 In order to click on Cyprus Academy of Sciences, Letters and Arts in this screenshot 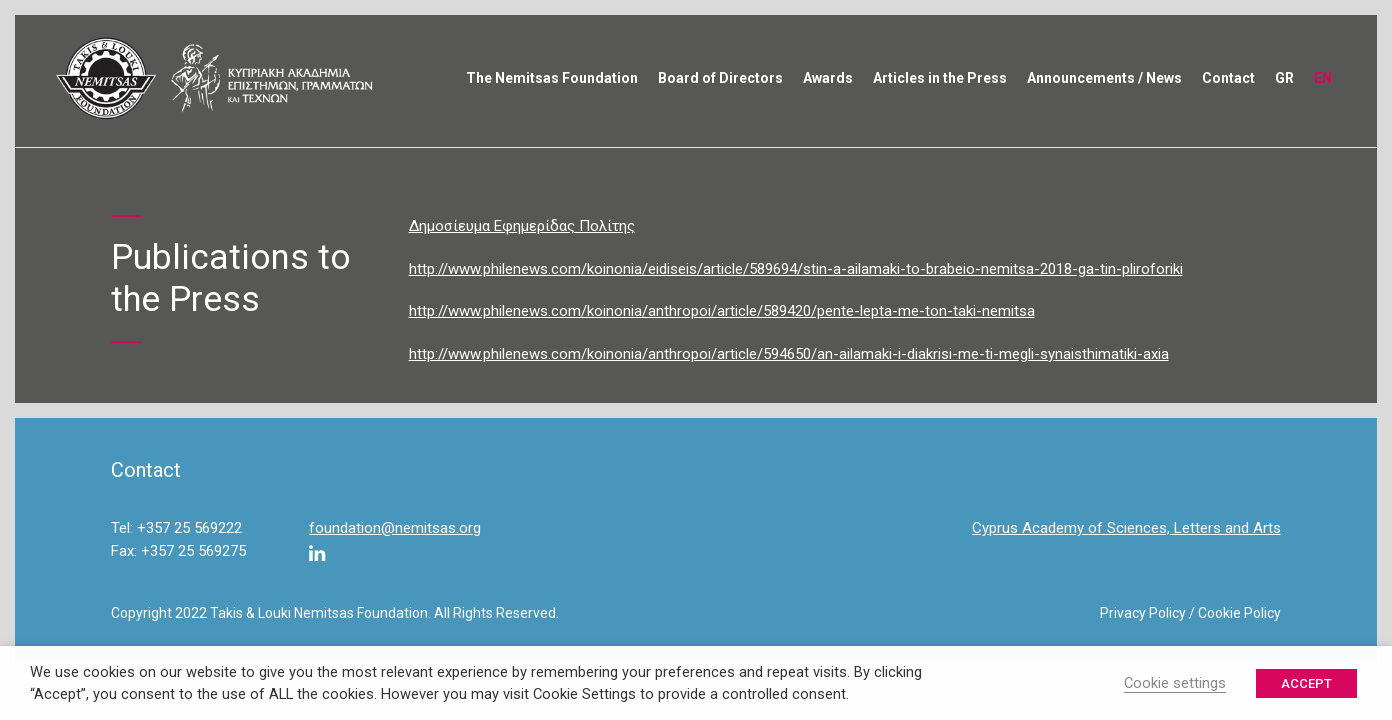, I will do `click(1126, 528)`.